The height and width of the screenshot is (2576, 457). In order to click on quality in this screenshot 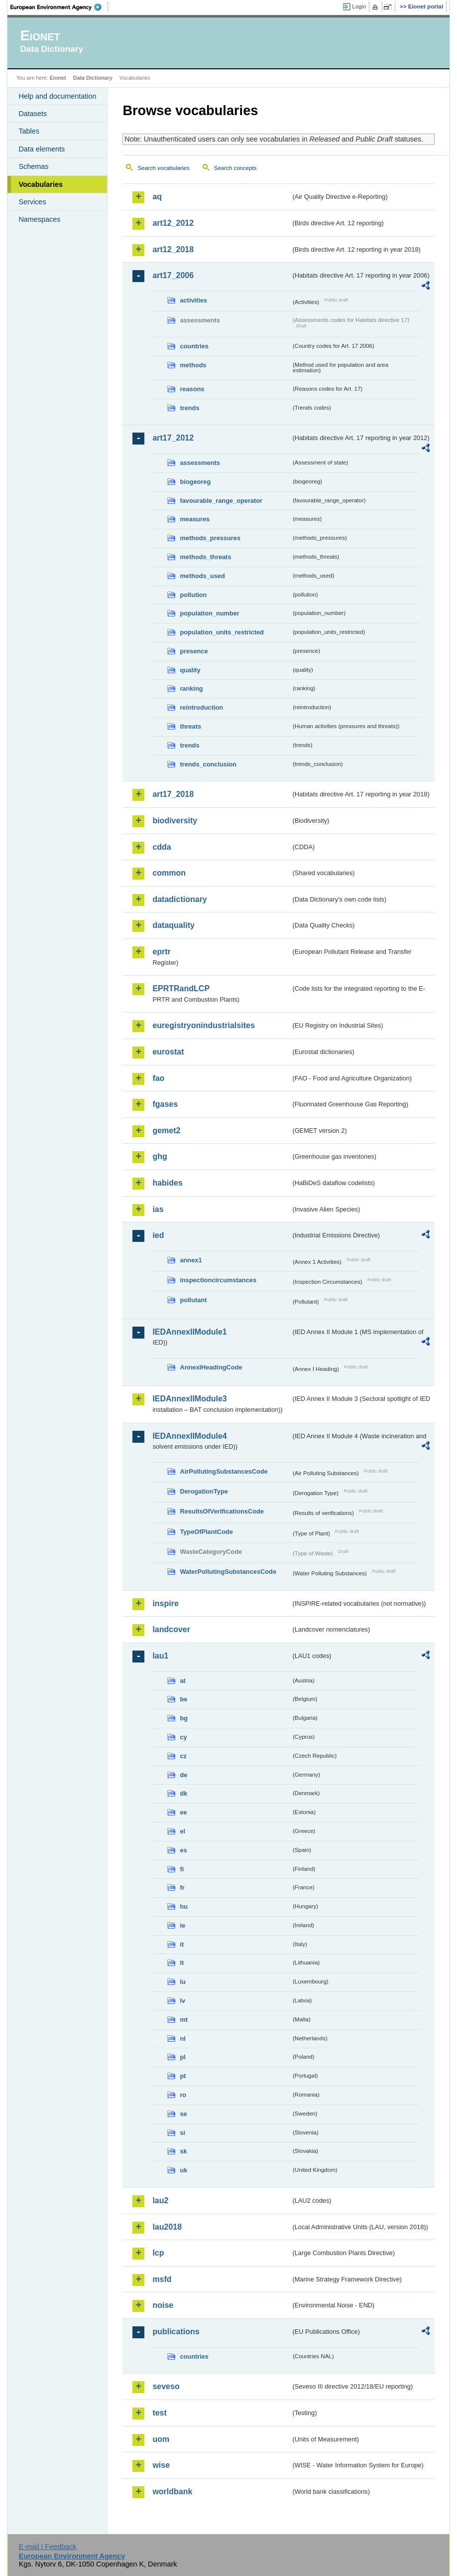, I will do `click(190, 670)`.